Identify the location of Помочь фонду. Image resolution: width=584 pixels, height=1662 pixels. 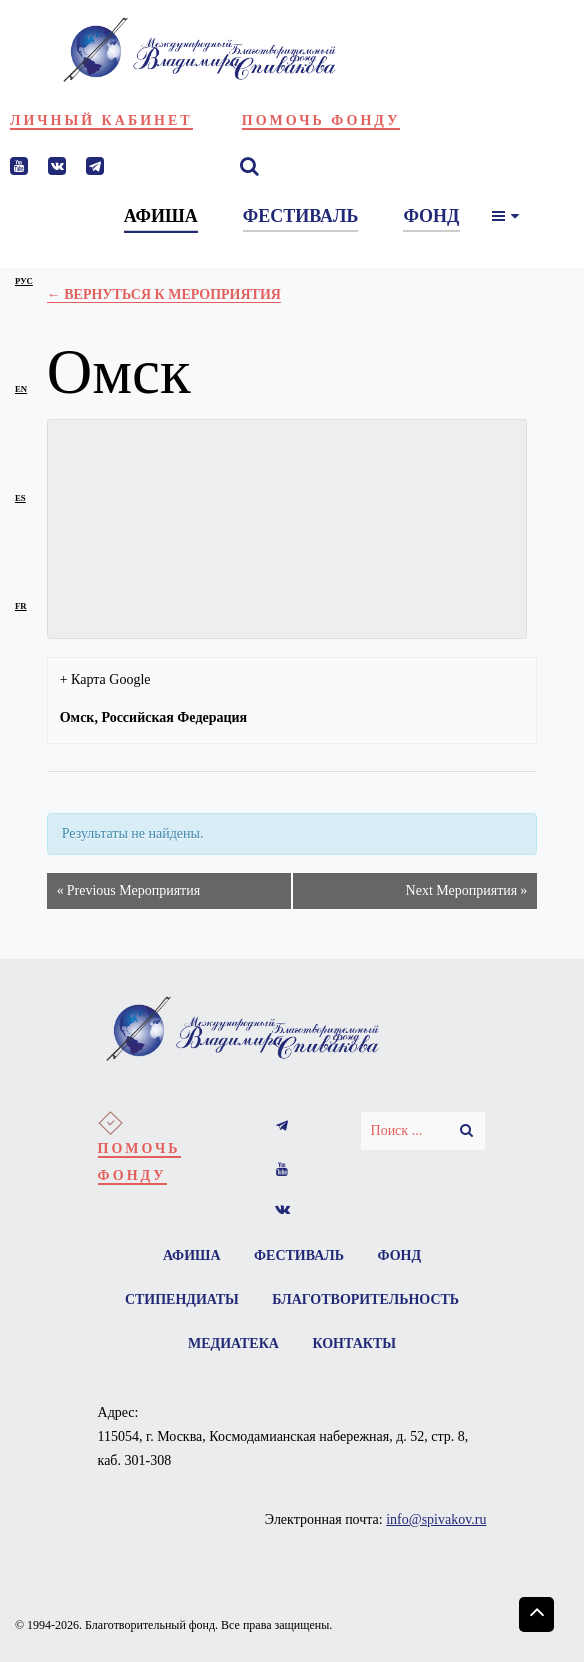
(321, 120).